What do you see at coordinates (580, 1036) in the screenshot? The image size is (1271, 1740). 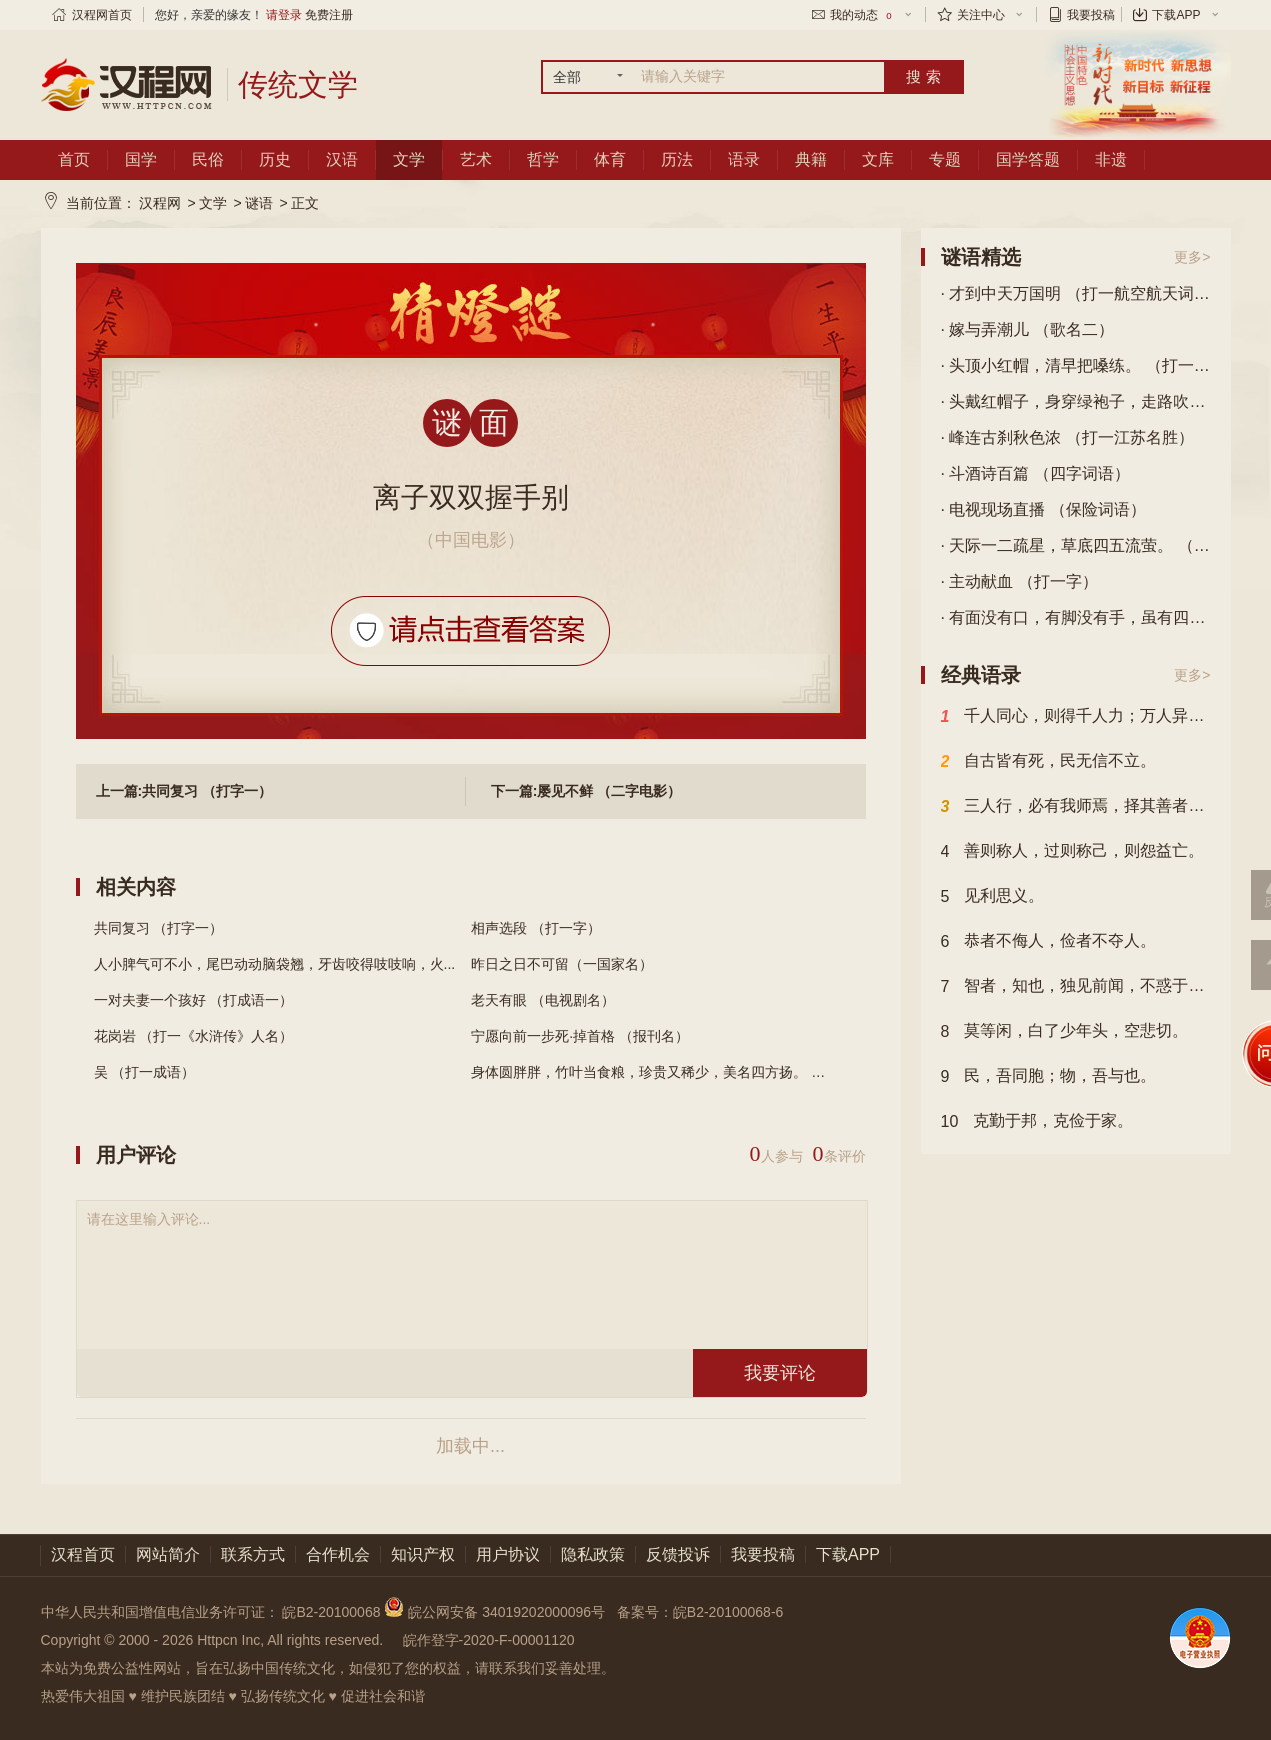 I see `宁愿向前一步死·掉首格 （报刊名）` at bounding box center [580, 1036].